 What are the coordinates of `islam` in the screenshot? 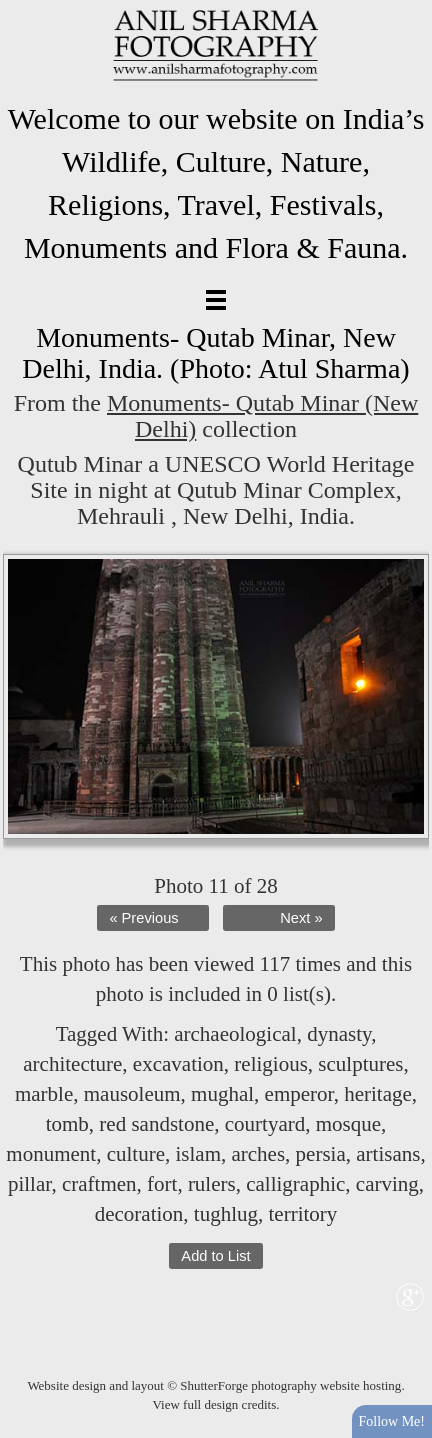 It's located at (198, 1154).